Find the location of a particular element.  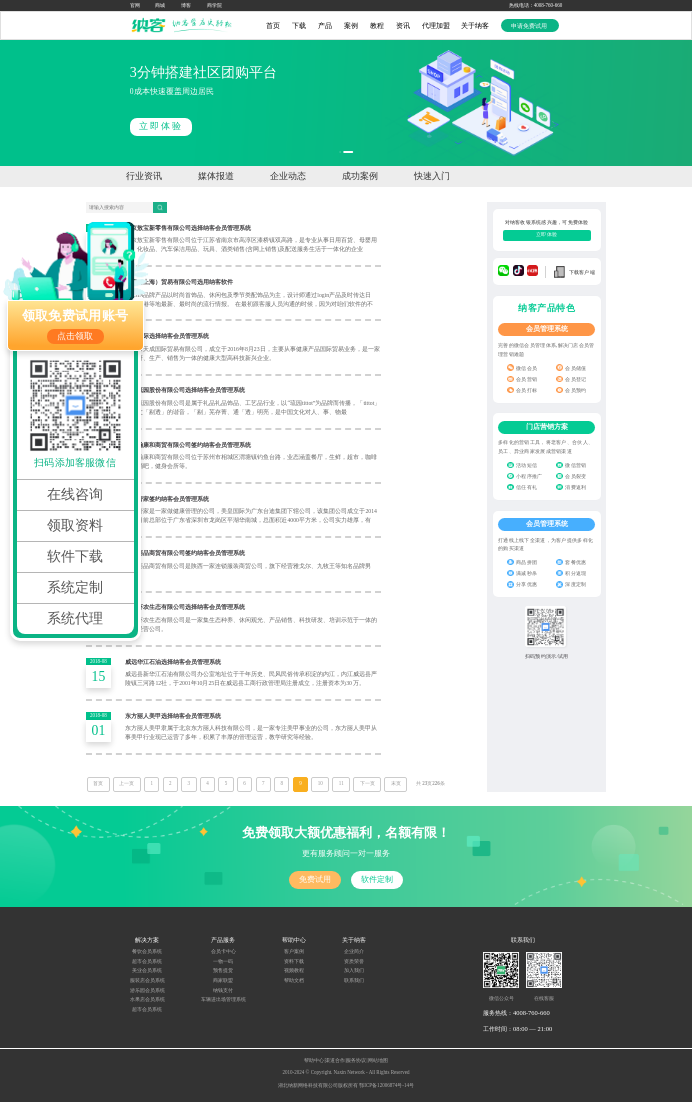

资料下载 is located at coordinates (294, 961).